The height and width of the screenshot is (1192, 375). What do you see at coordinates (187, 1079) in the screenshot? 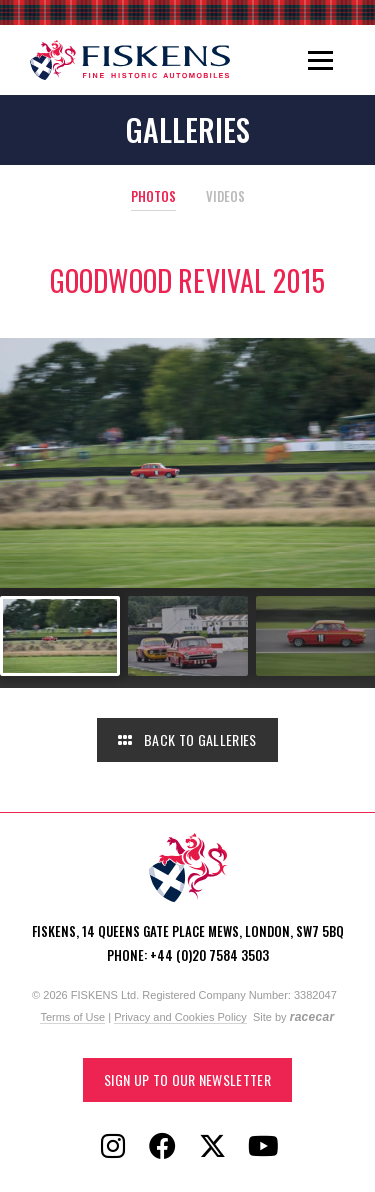
I see `Sign up to our Newsletter` at bounding box center [187, 1079].